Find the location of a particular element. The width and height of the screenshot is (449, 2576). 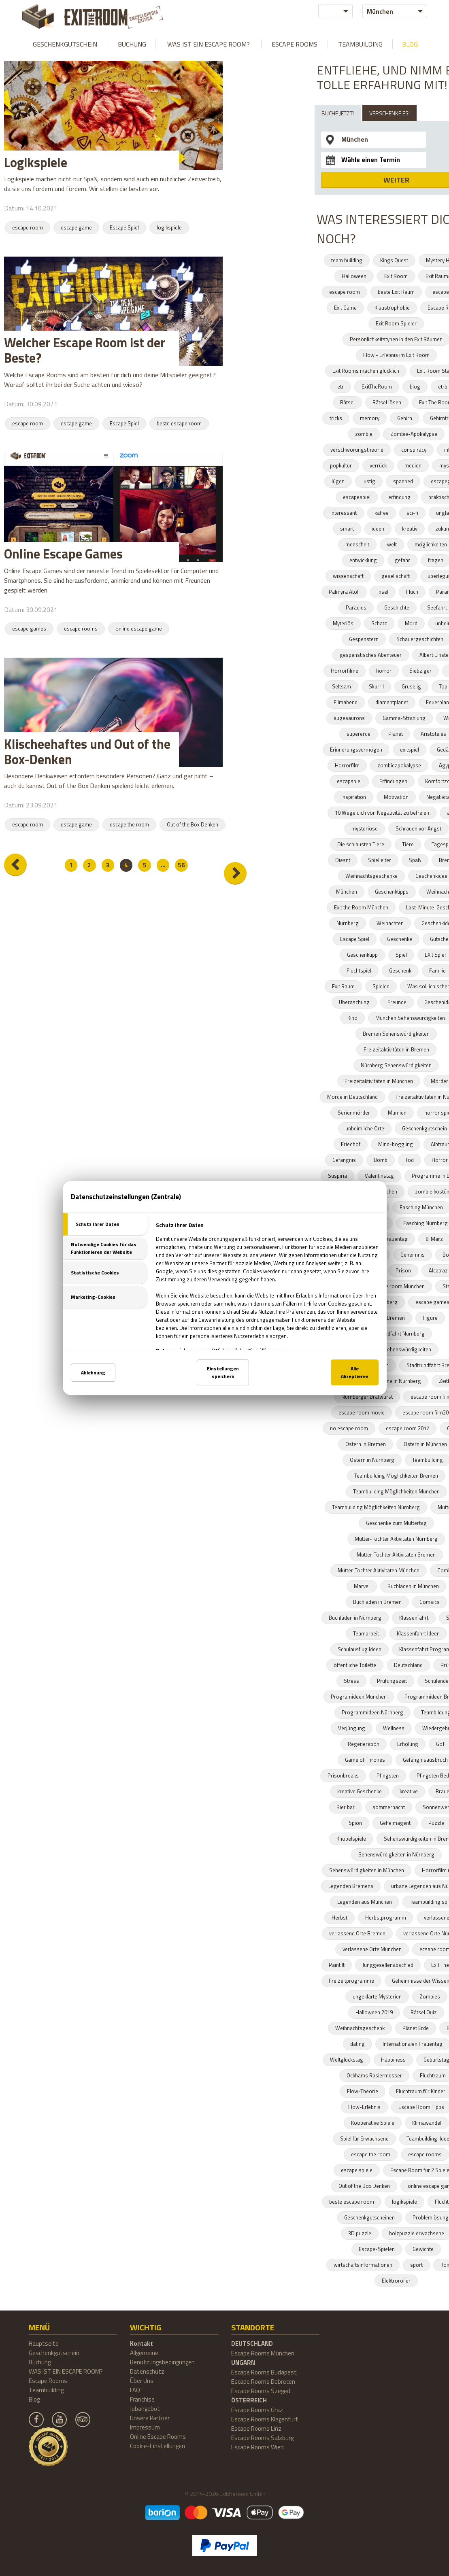

welt is located at coordinates (392, 544).